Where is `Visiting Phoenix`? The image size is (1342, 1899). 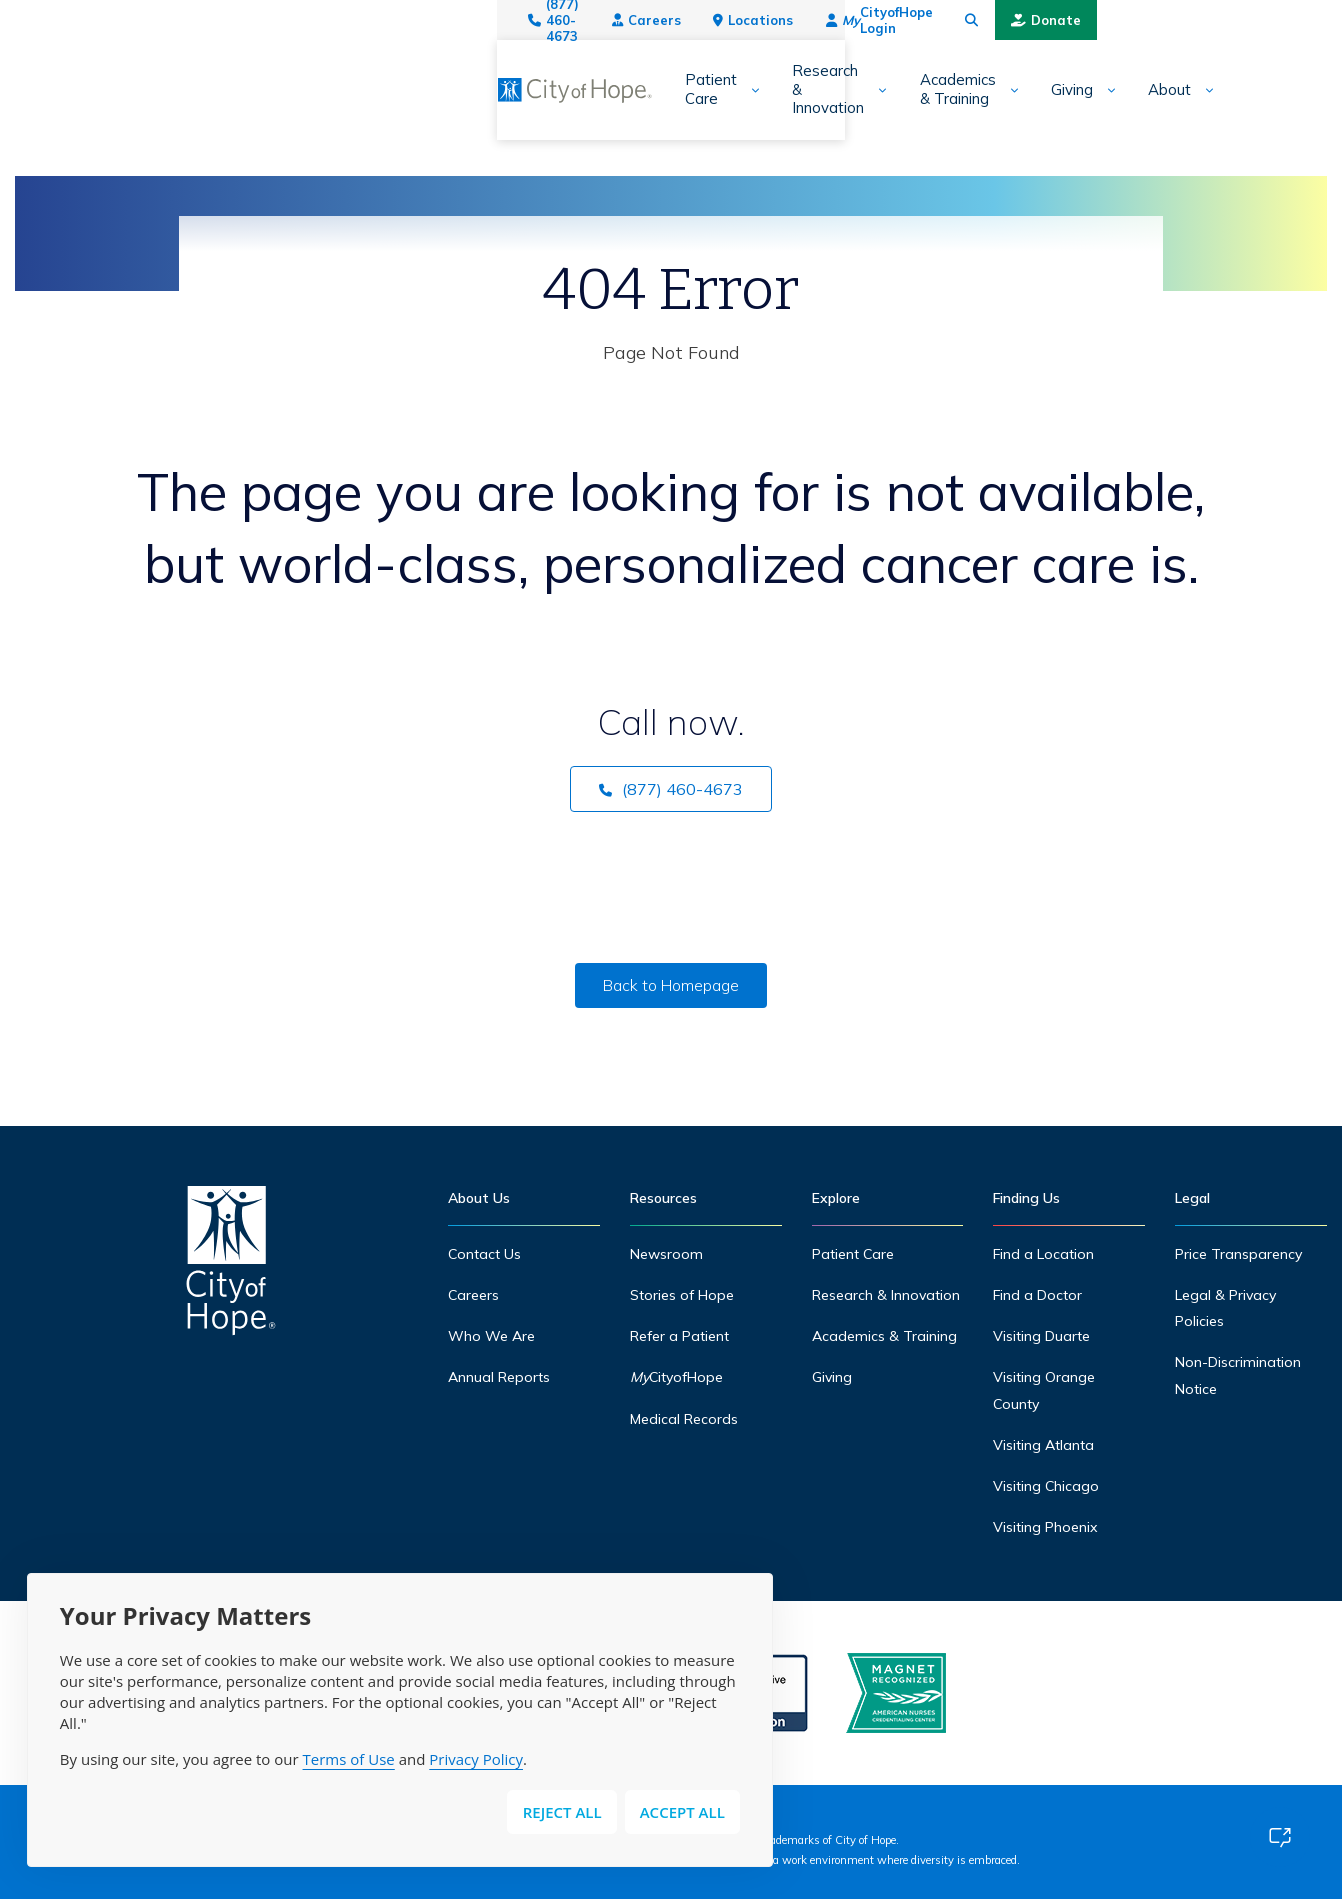 Visiting Phoenix is located at coordinates (1046, 1527).